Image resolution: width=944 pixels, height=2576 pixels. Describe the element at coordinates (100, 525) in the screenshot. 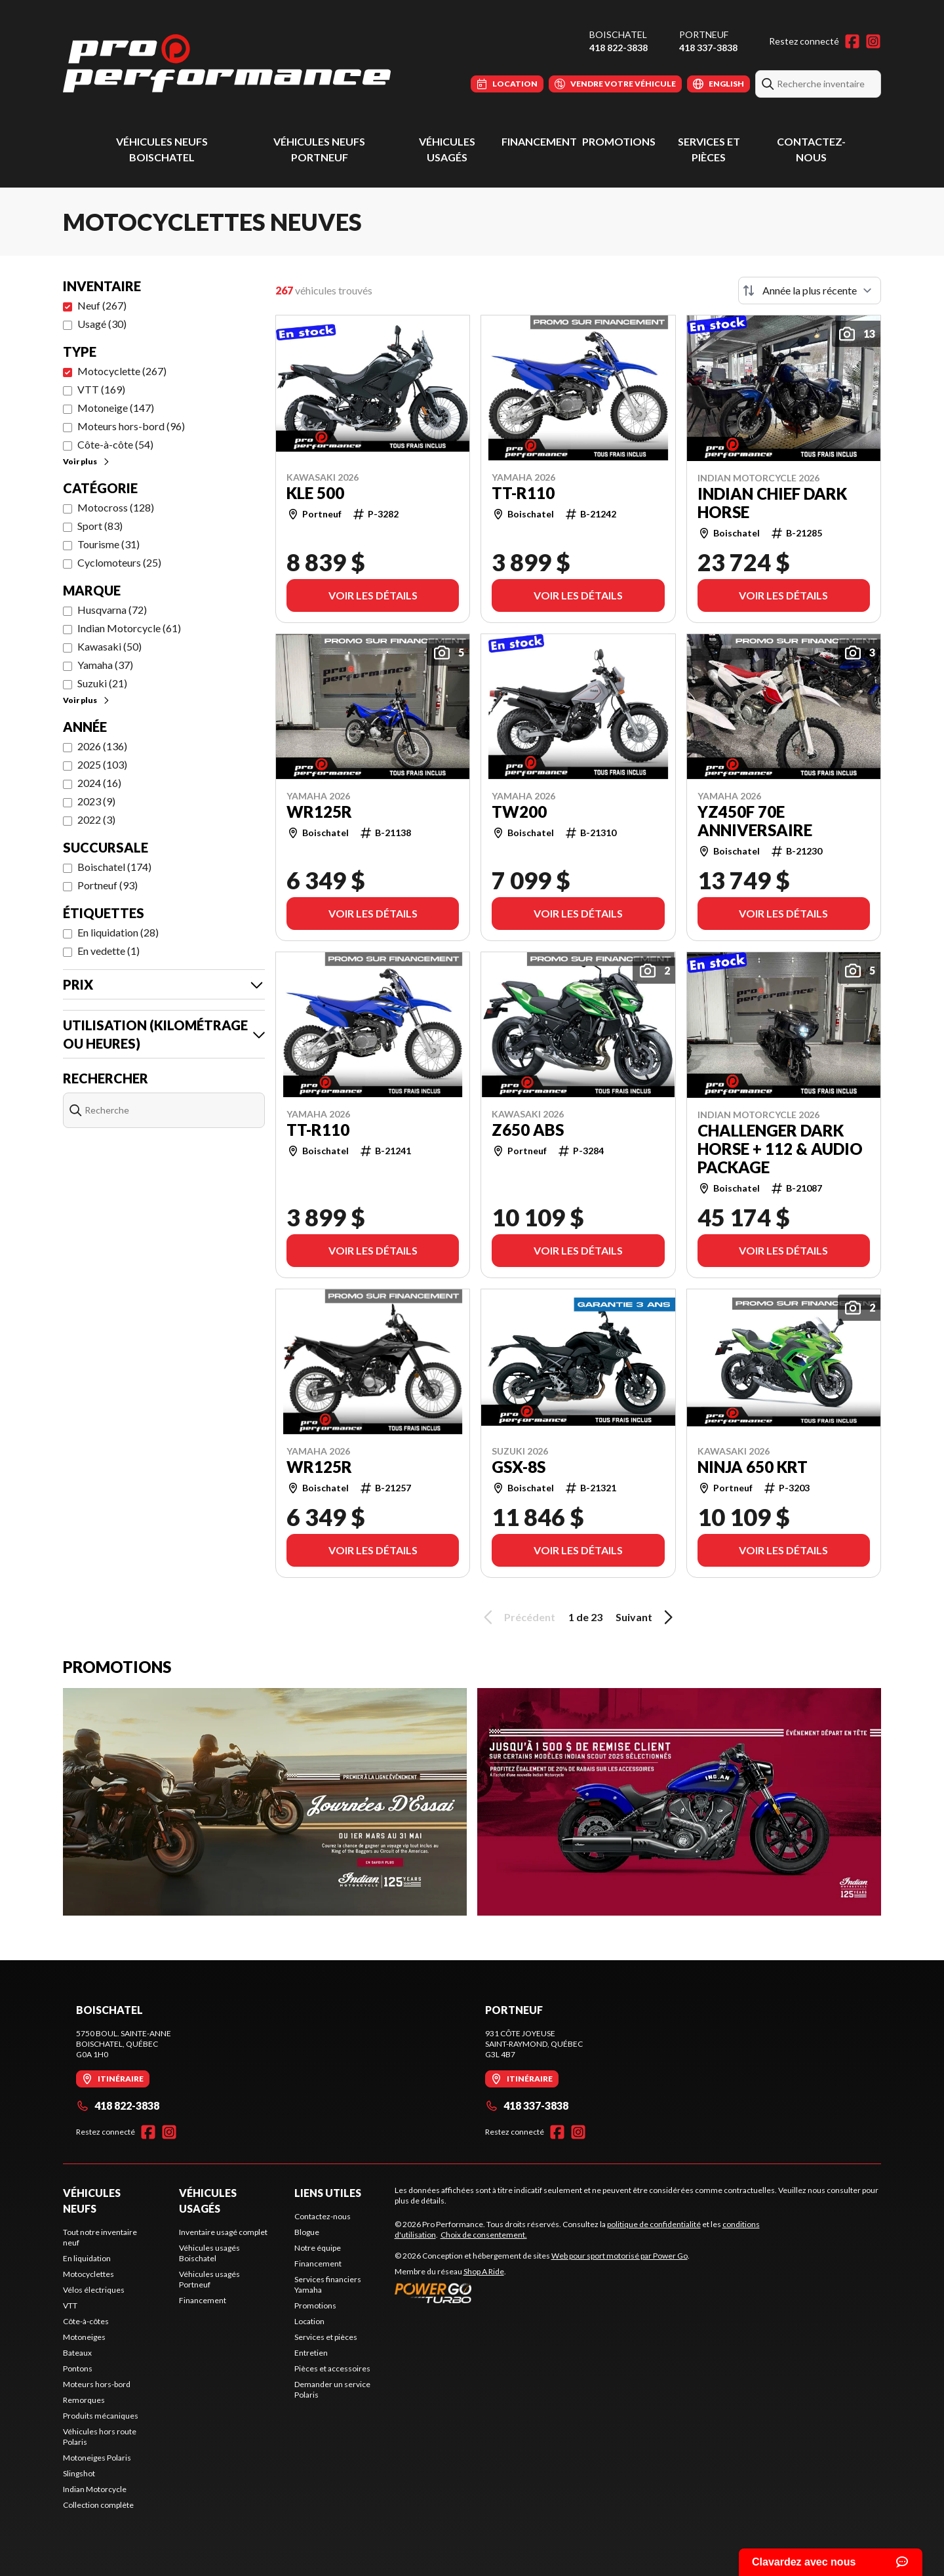

I see `Sport (83)` at that location.